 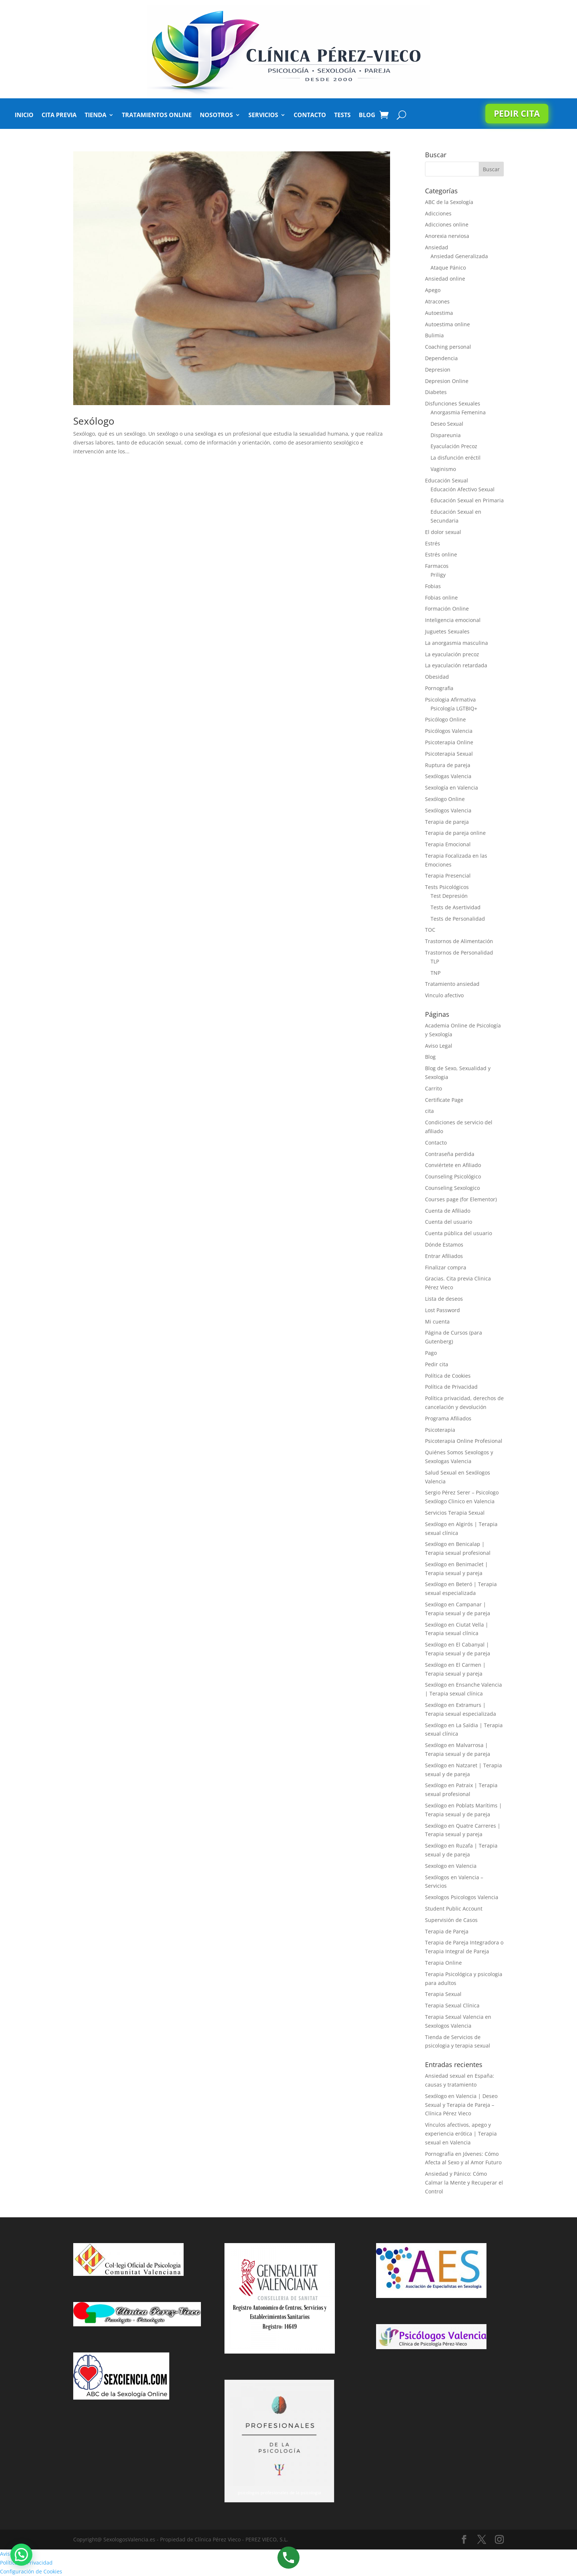 What do you see at coordinates (464, 2182) in the screenshot?
I see `Ansiedad y Pánico: Cómo Calmar la Mente y Recuperar el Control` at bounding box center [464, 2182].